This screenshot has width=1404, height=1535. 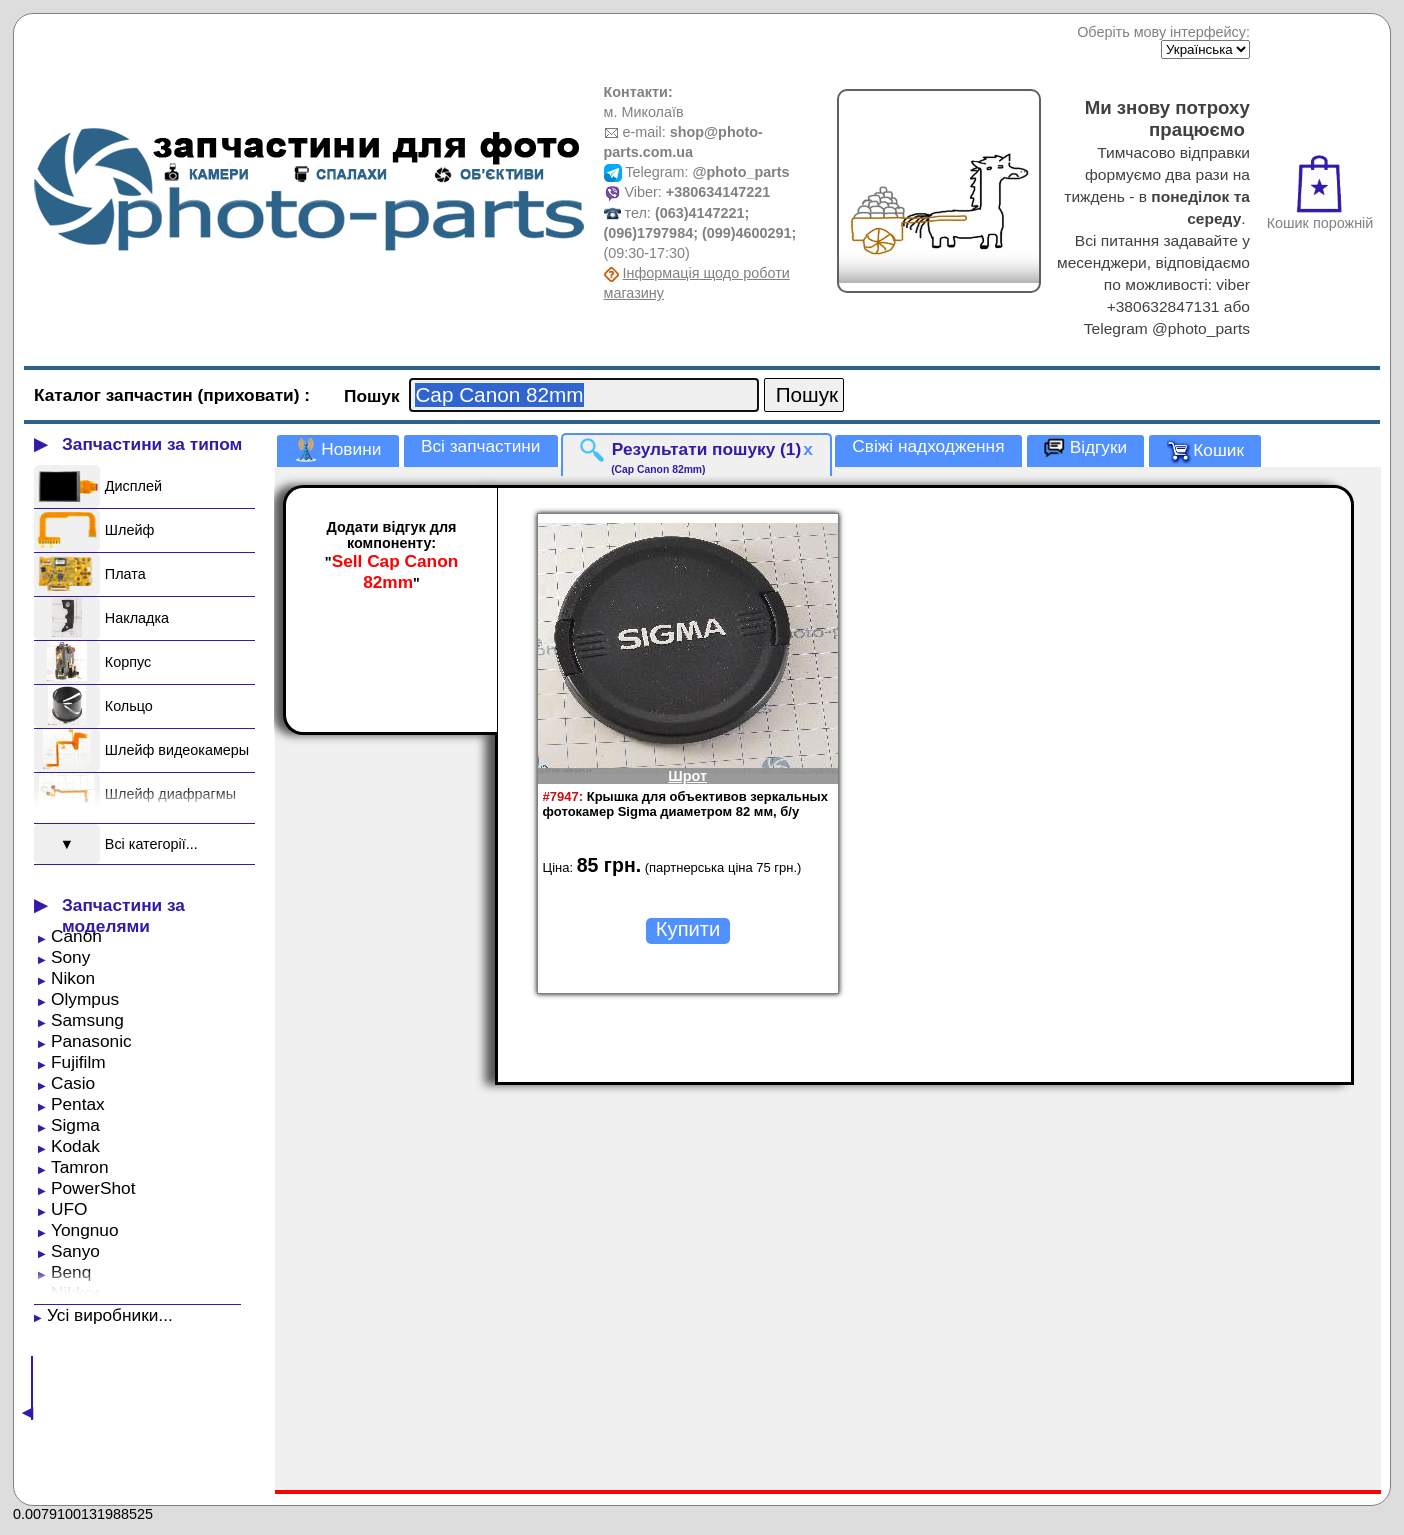 I want to click on Шлейф диафрагмы, so click(x=170, y=794).